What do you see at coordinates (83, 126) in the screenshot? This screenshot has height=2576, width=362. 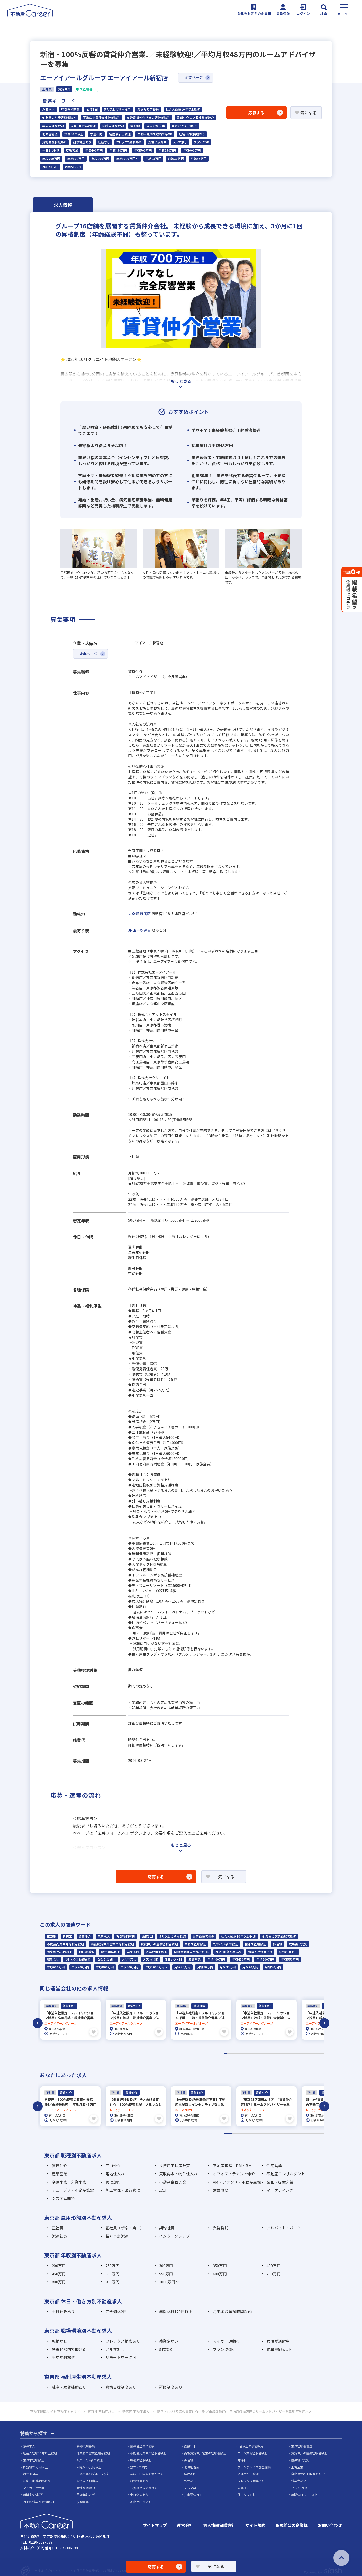 I see `既卒・第2新卒歓迎` at bounding box center [83, 126].